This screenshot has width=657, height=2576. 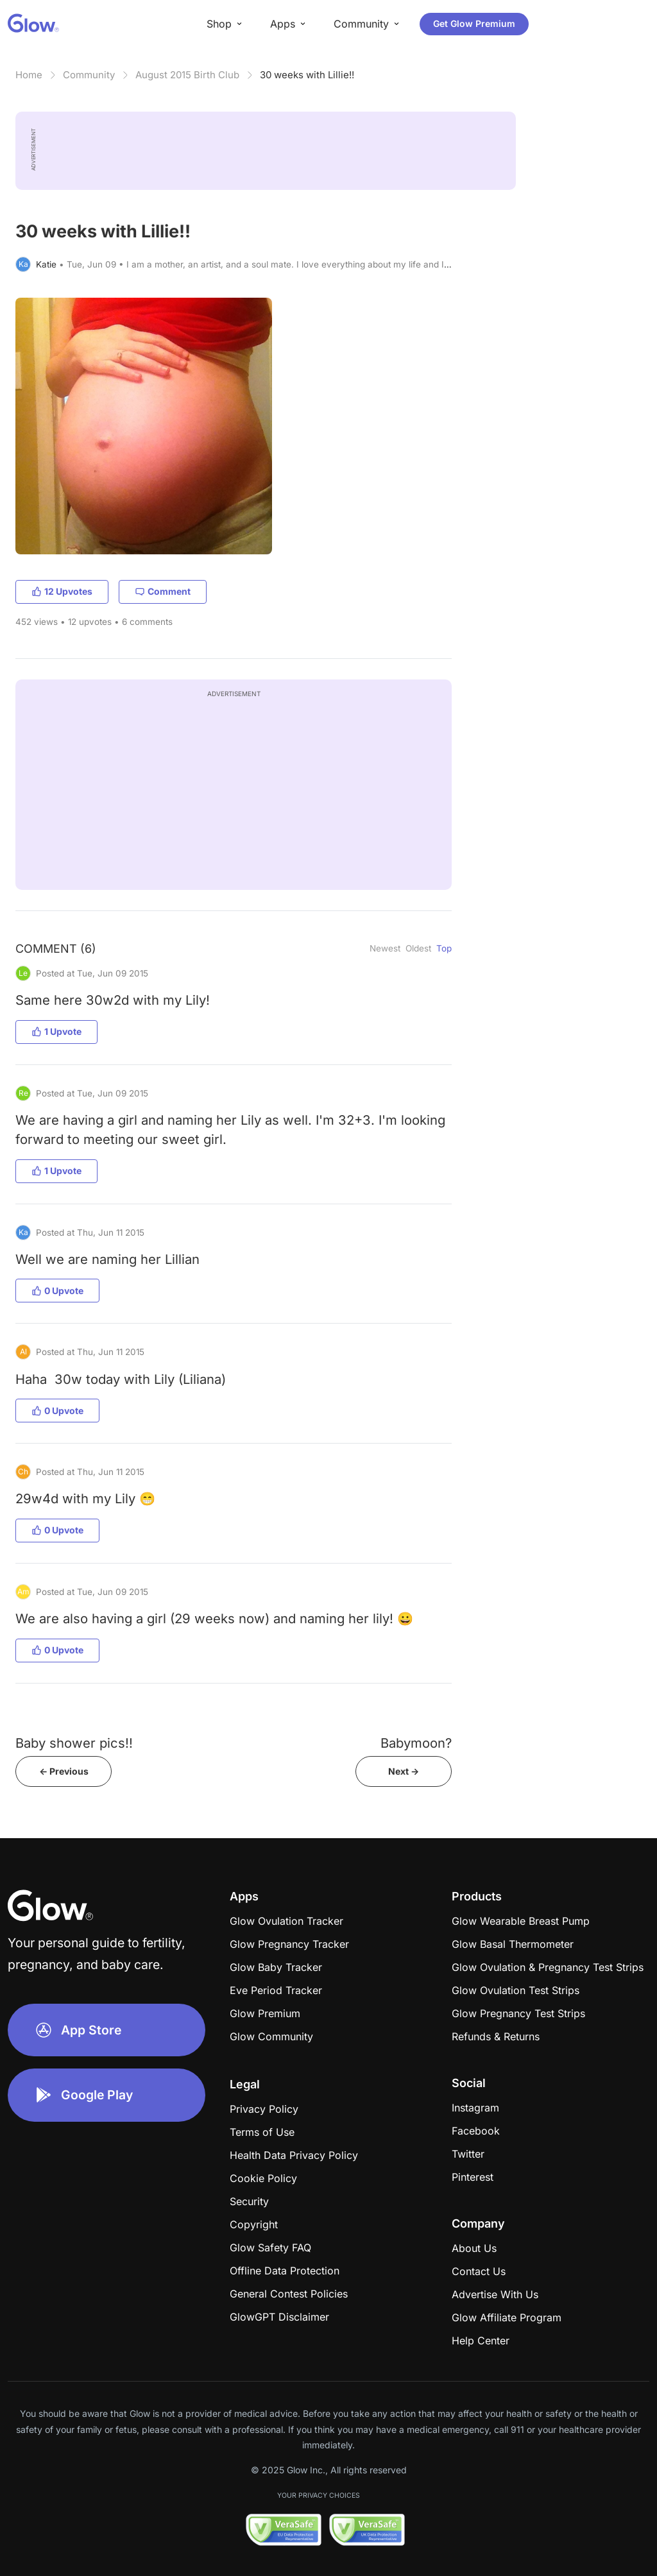 I want to click on 12 Upvotes, so click(x=61, y=591).